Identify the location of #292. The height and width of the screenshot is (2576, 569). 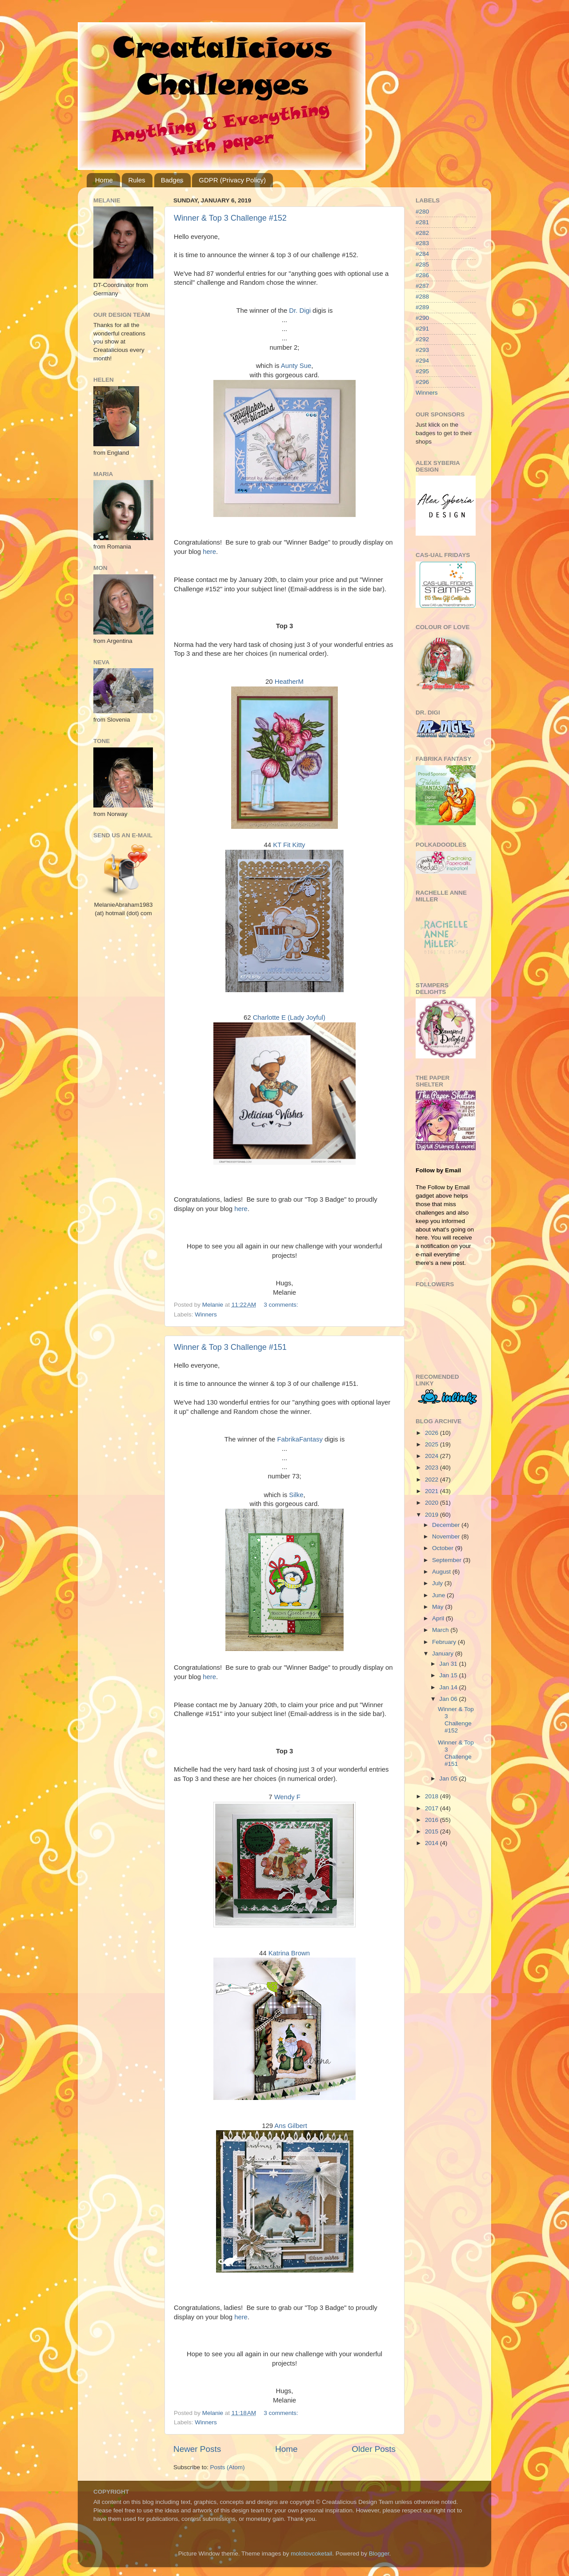
(422, 339).